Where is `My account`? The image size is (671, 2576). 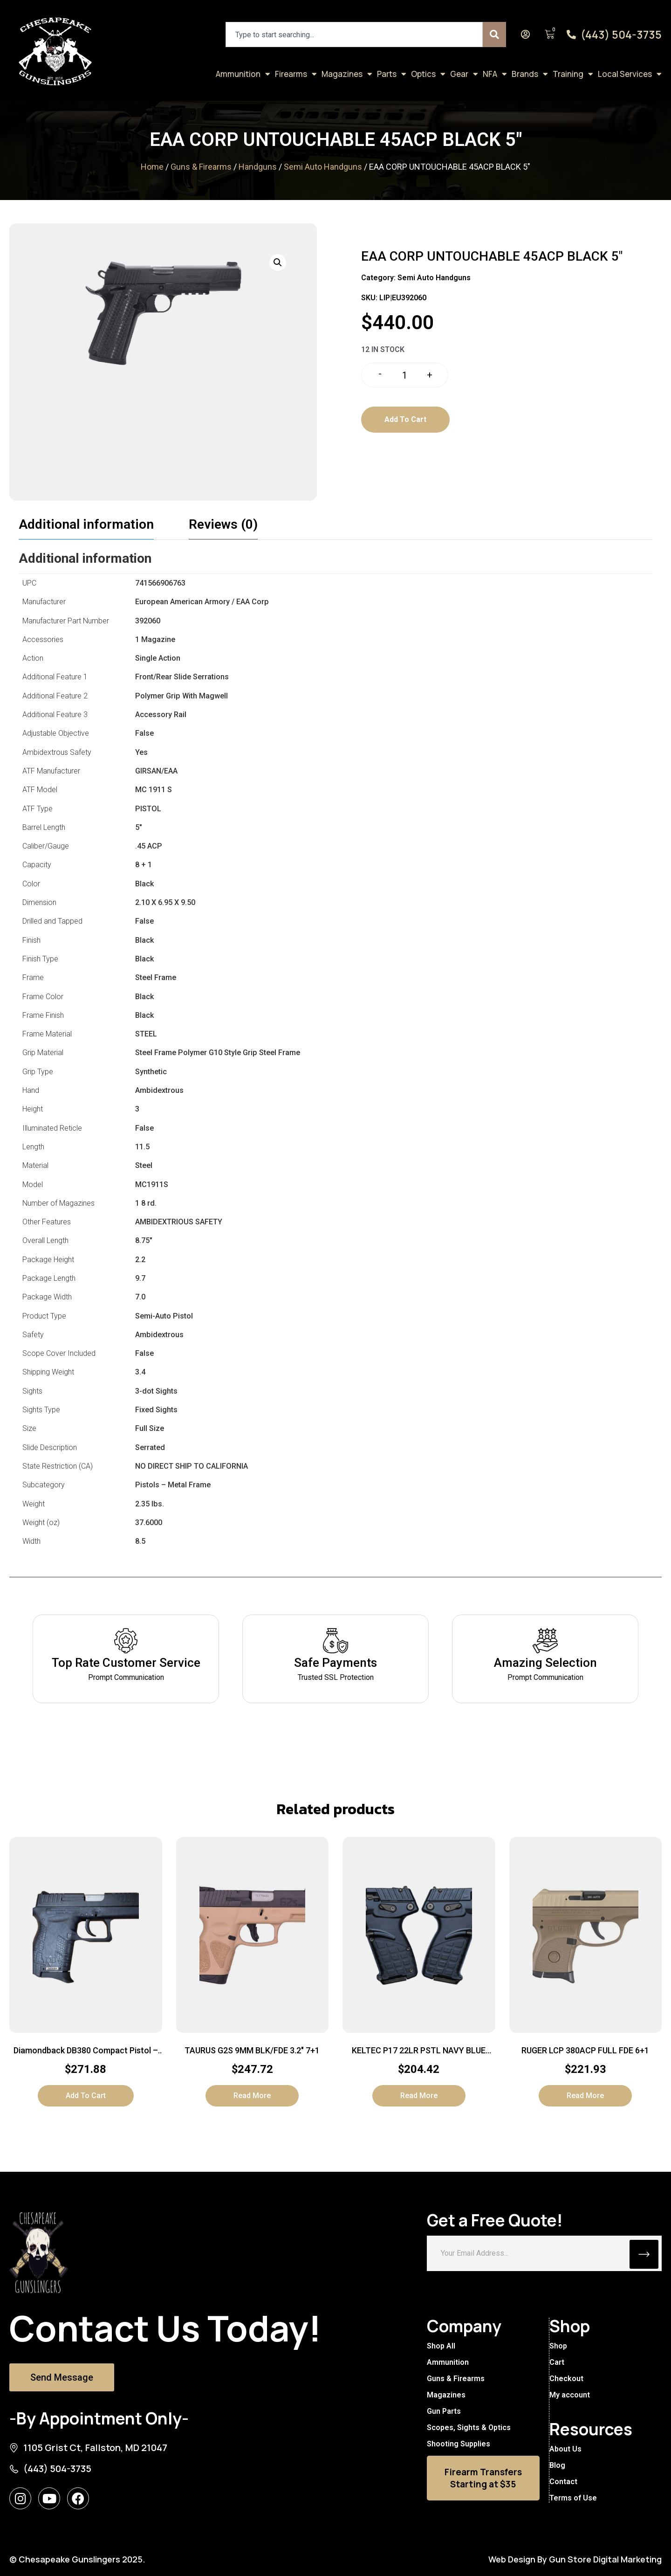 My account is located at coordinates (569, 2394).